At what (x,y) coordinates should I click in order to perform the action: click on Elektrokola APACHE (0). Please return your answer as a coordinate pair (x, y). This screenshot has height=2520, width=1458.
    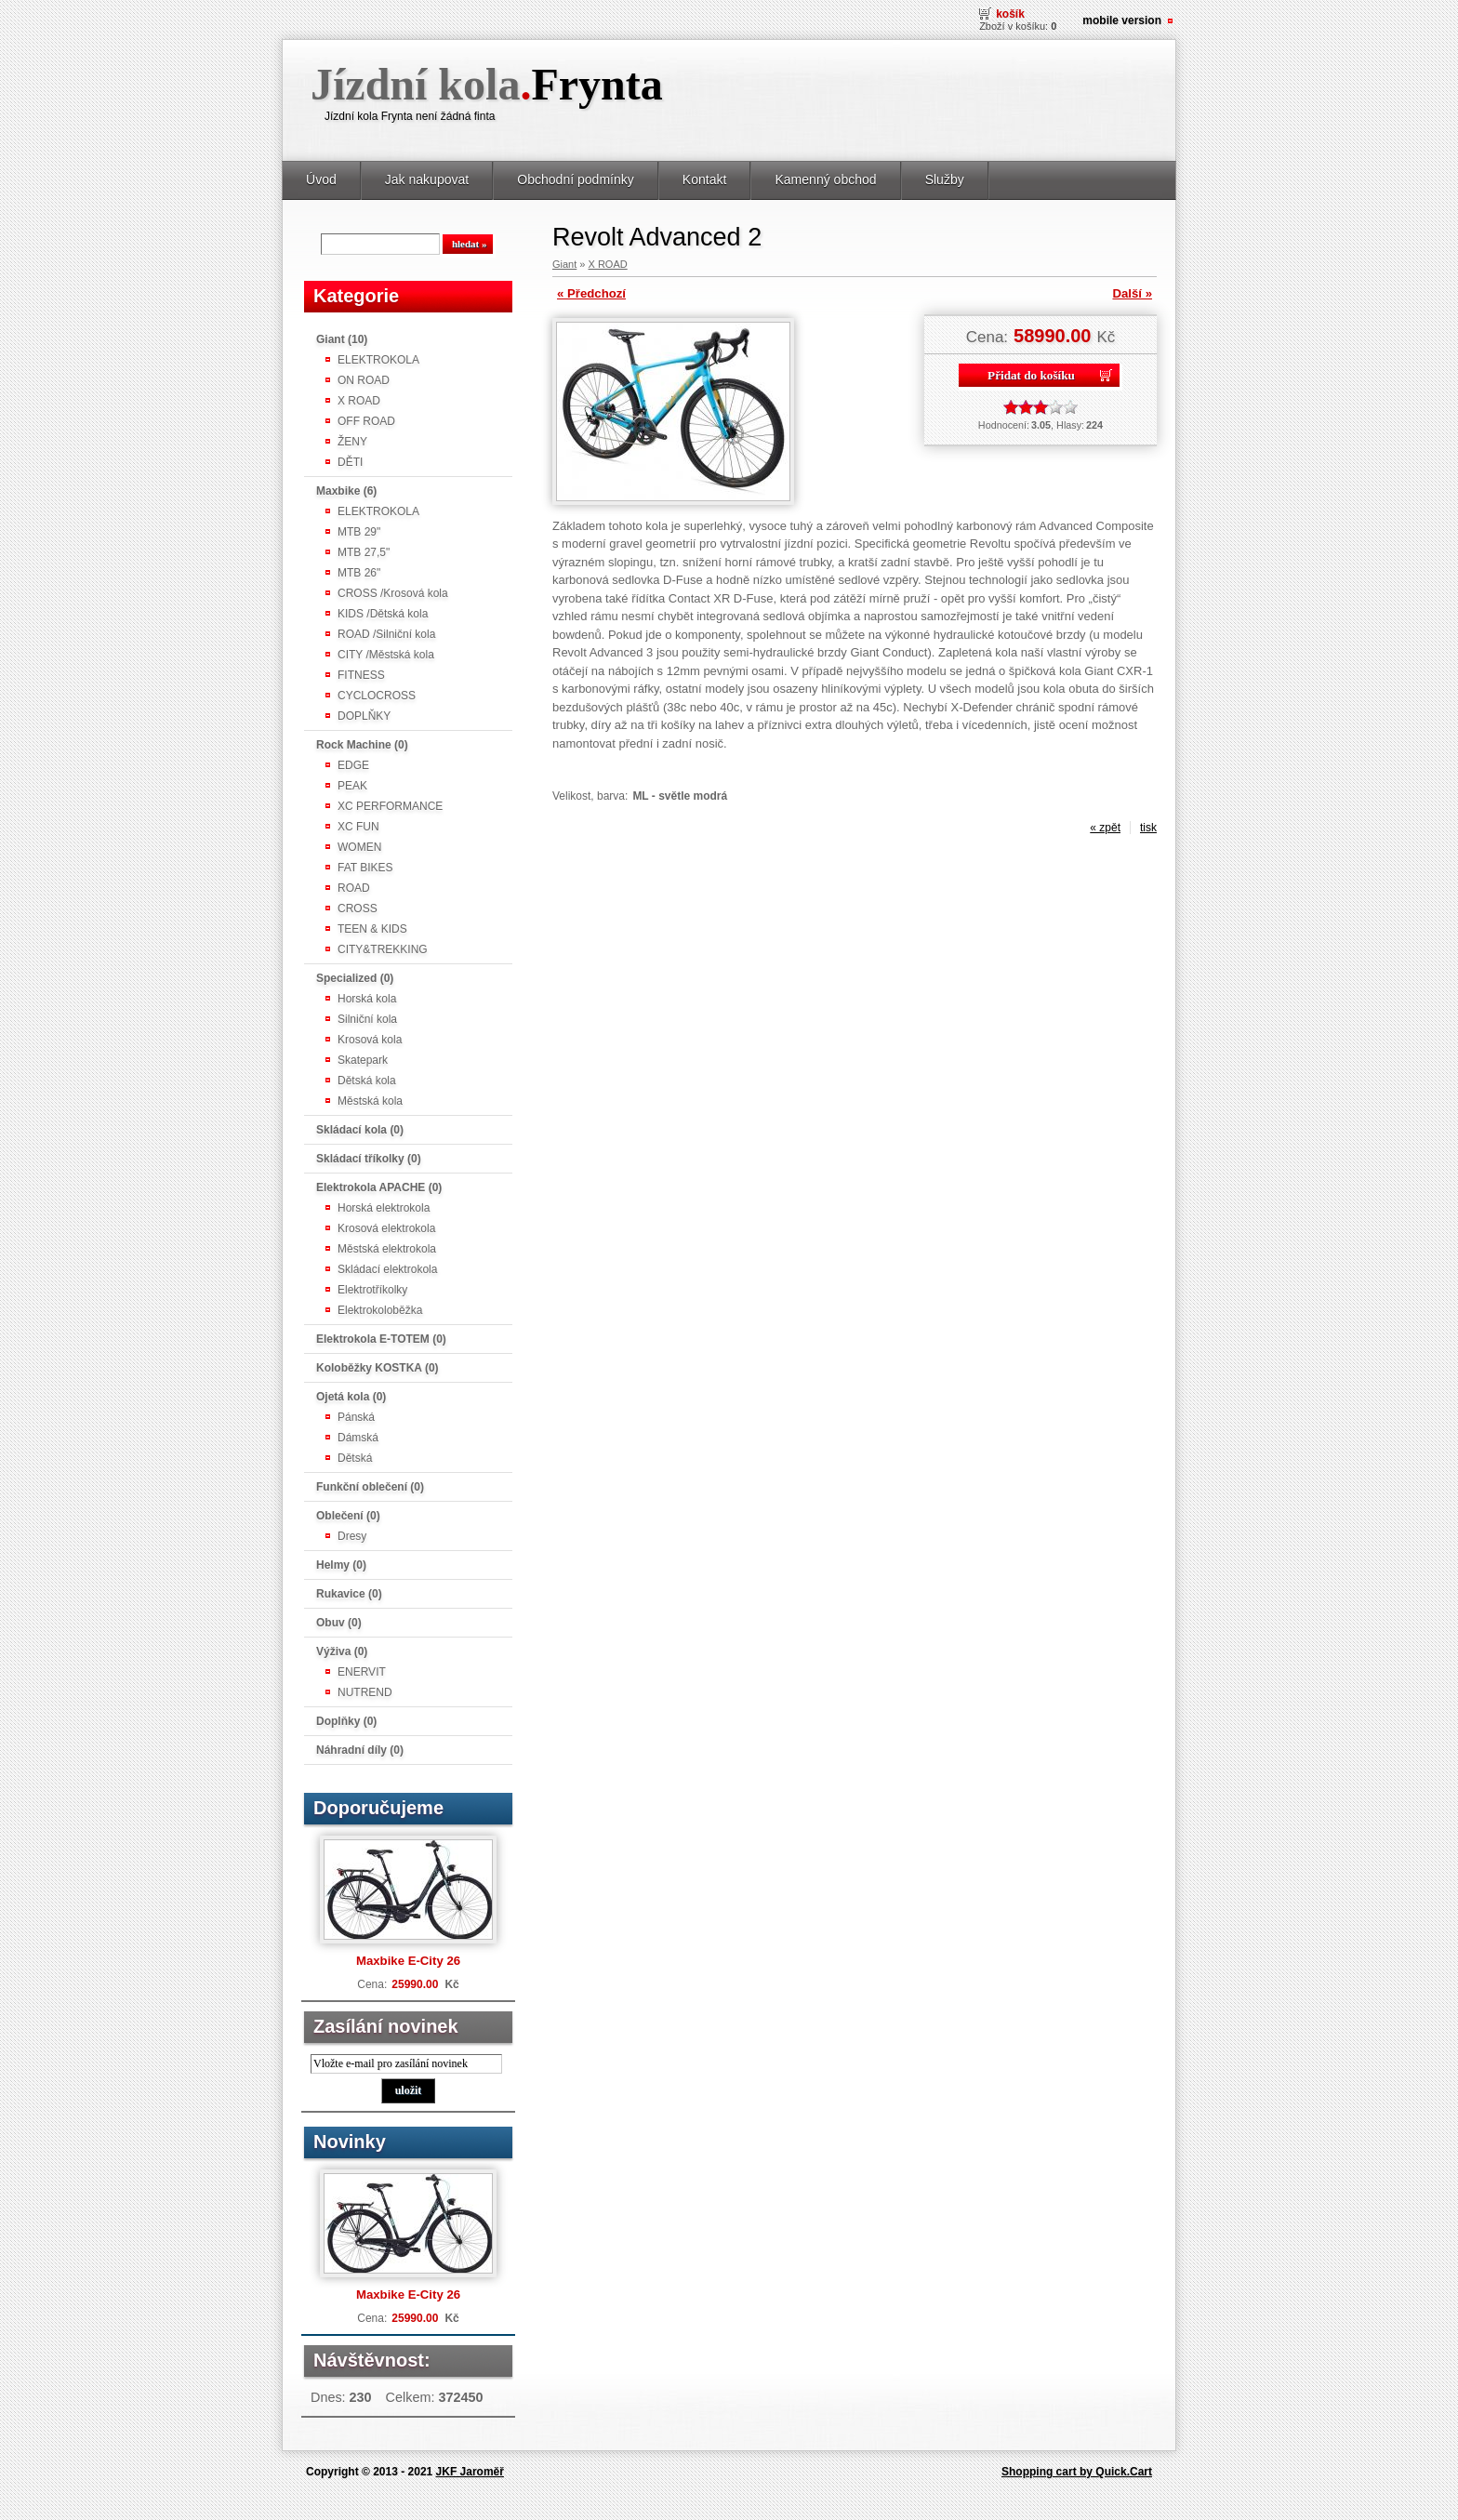
    Looking at the image, I should click on (379, 1187).